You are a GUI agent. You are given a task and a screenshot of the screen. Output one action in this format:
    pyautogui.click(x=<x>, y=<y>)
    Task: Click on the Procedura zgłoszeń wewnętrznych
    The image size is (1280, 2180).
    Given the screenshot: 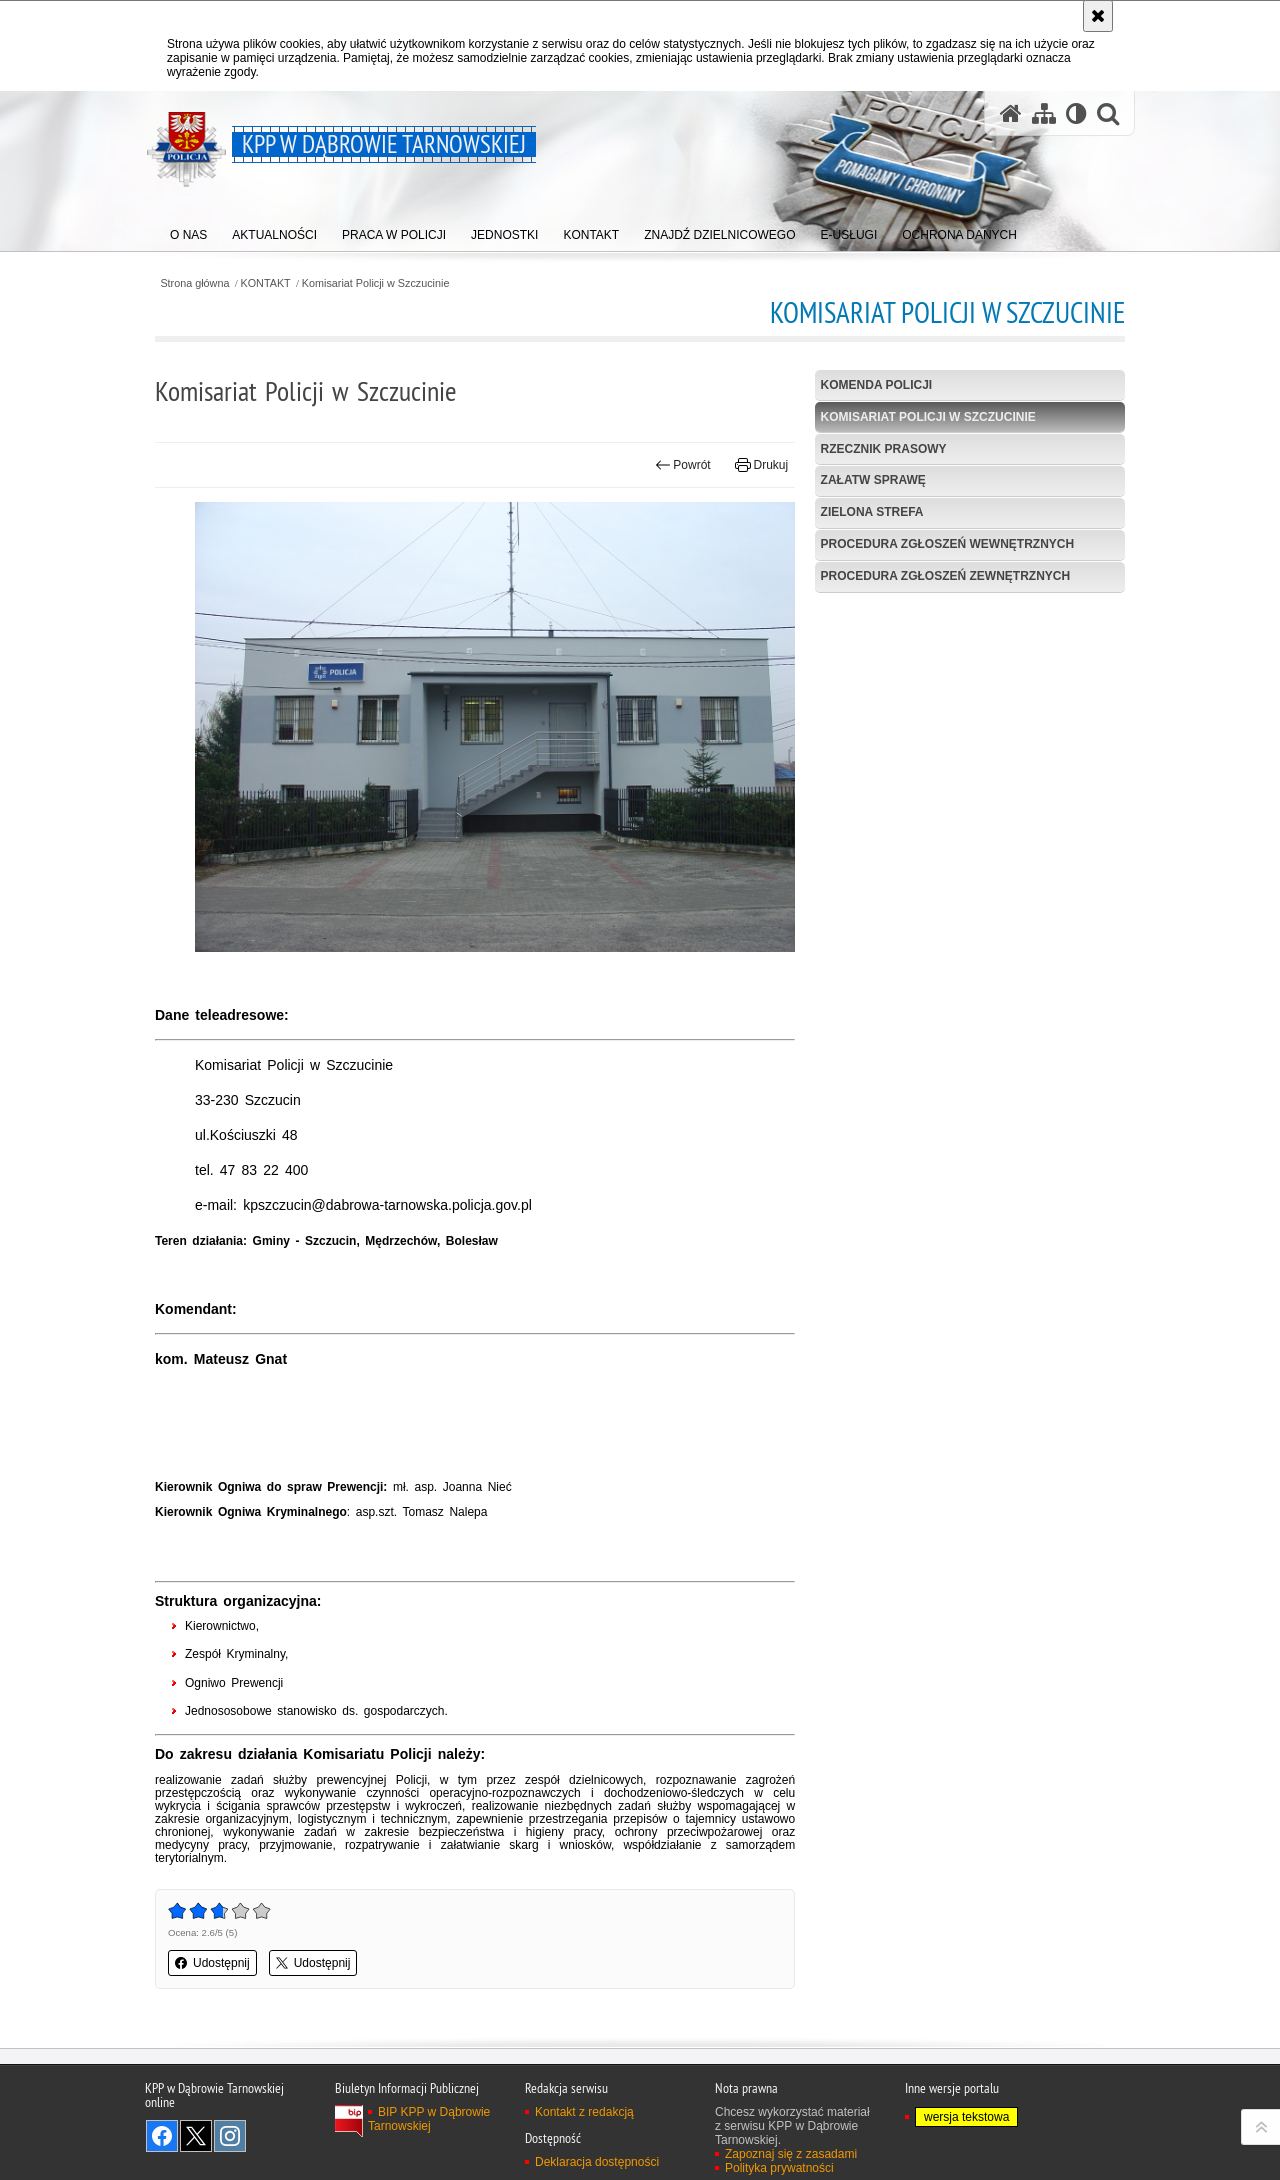 What is the action you would take?
    pyautogui.click(x=948, y=544)
    